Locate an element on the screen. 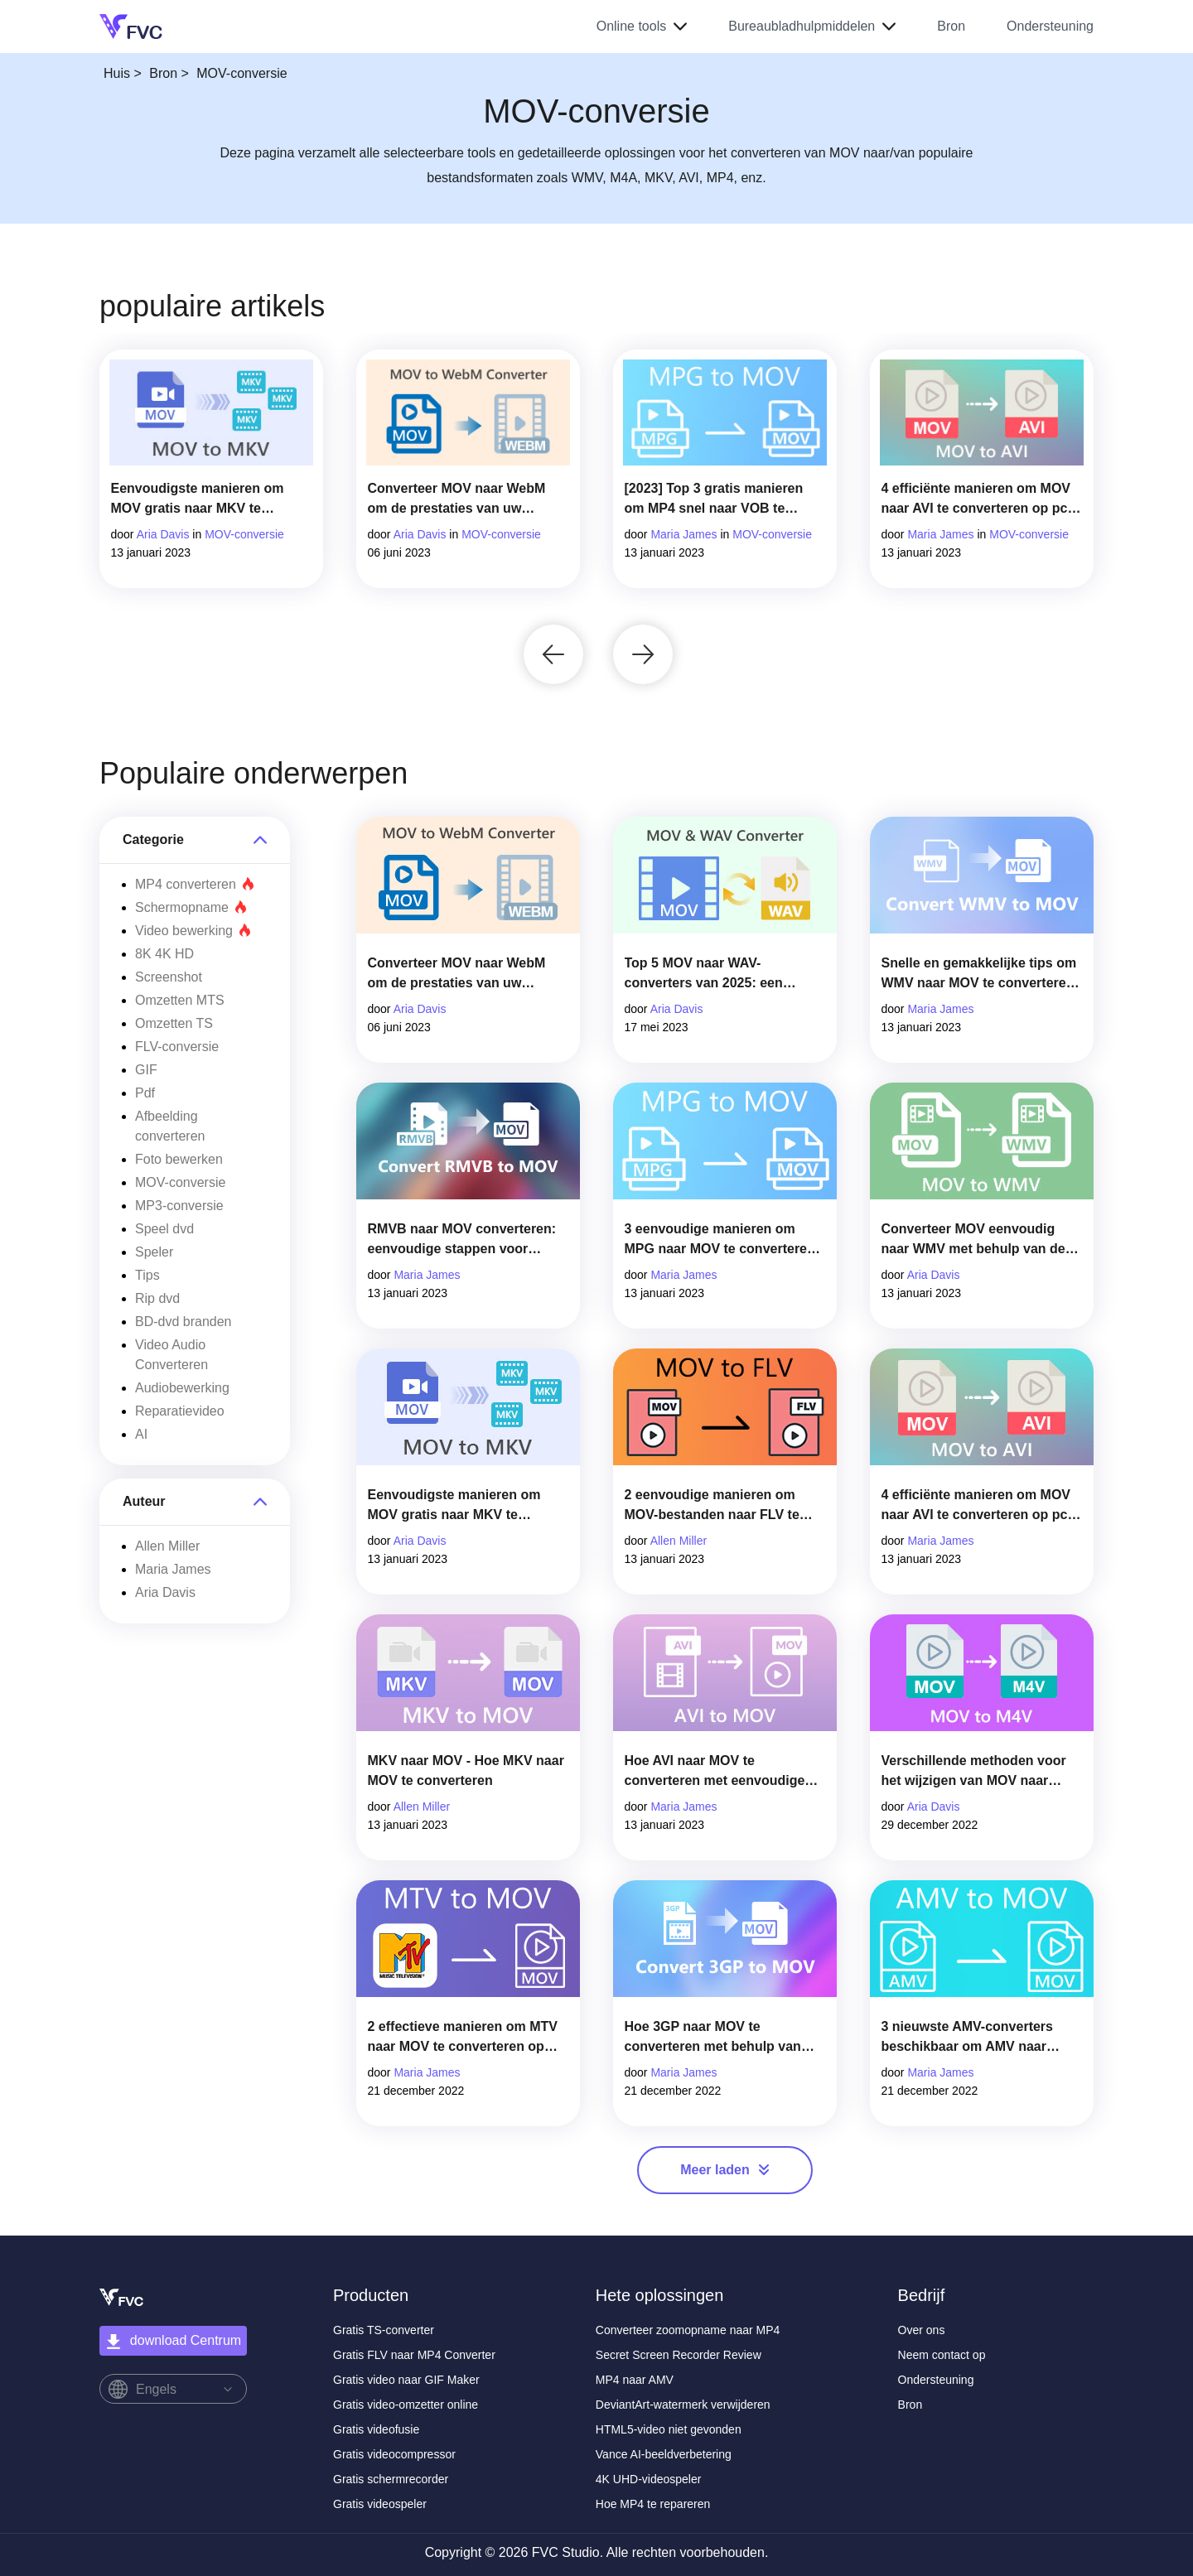 The width and height of the screenshot is (1193, 2576). Foto bewerken is located at coordinates (179, 1159).